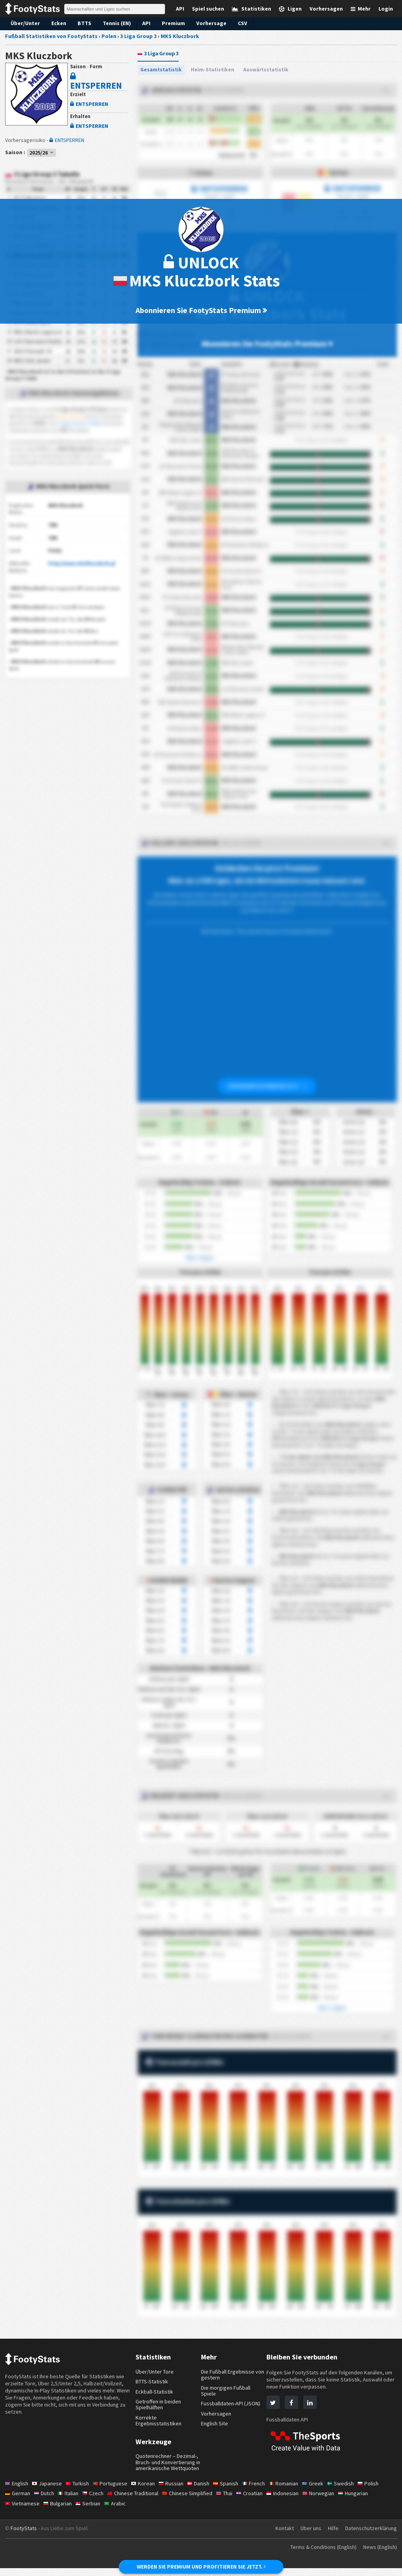  Describe the element at coordinates (379, 2491) in the screenshot. I see `Polish` at that location.